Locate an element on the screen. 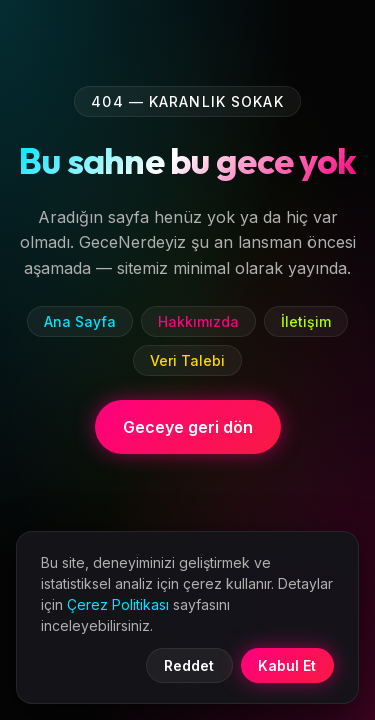  Veri Talebi [listitem] is located at coordinates (187, 360).